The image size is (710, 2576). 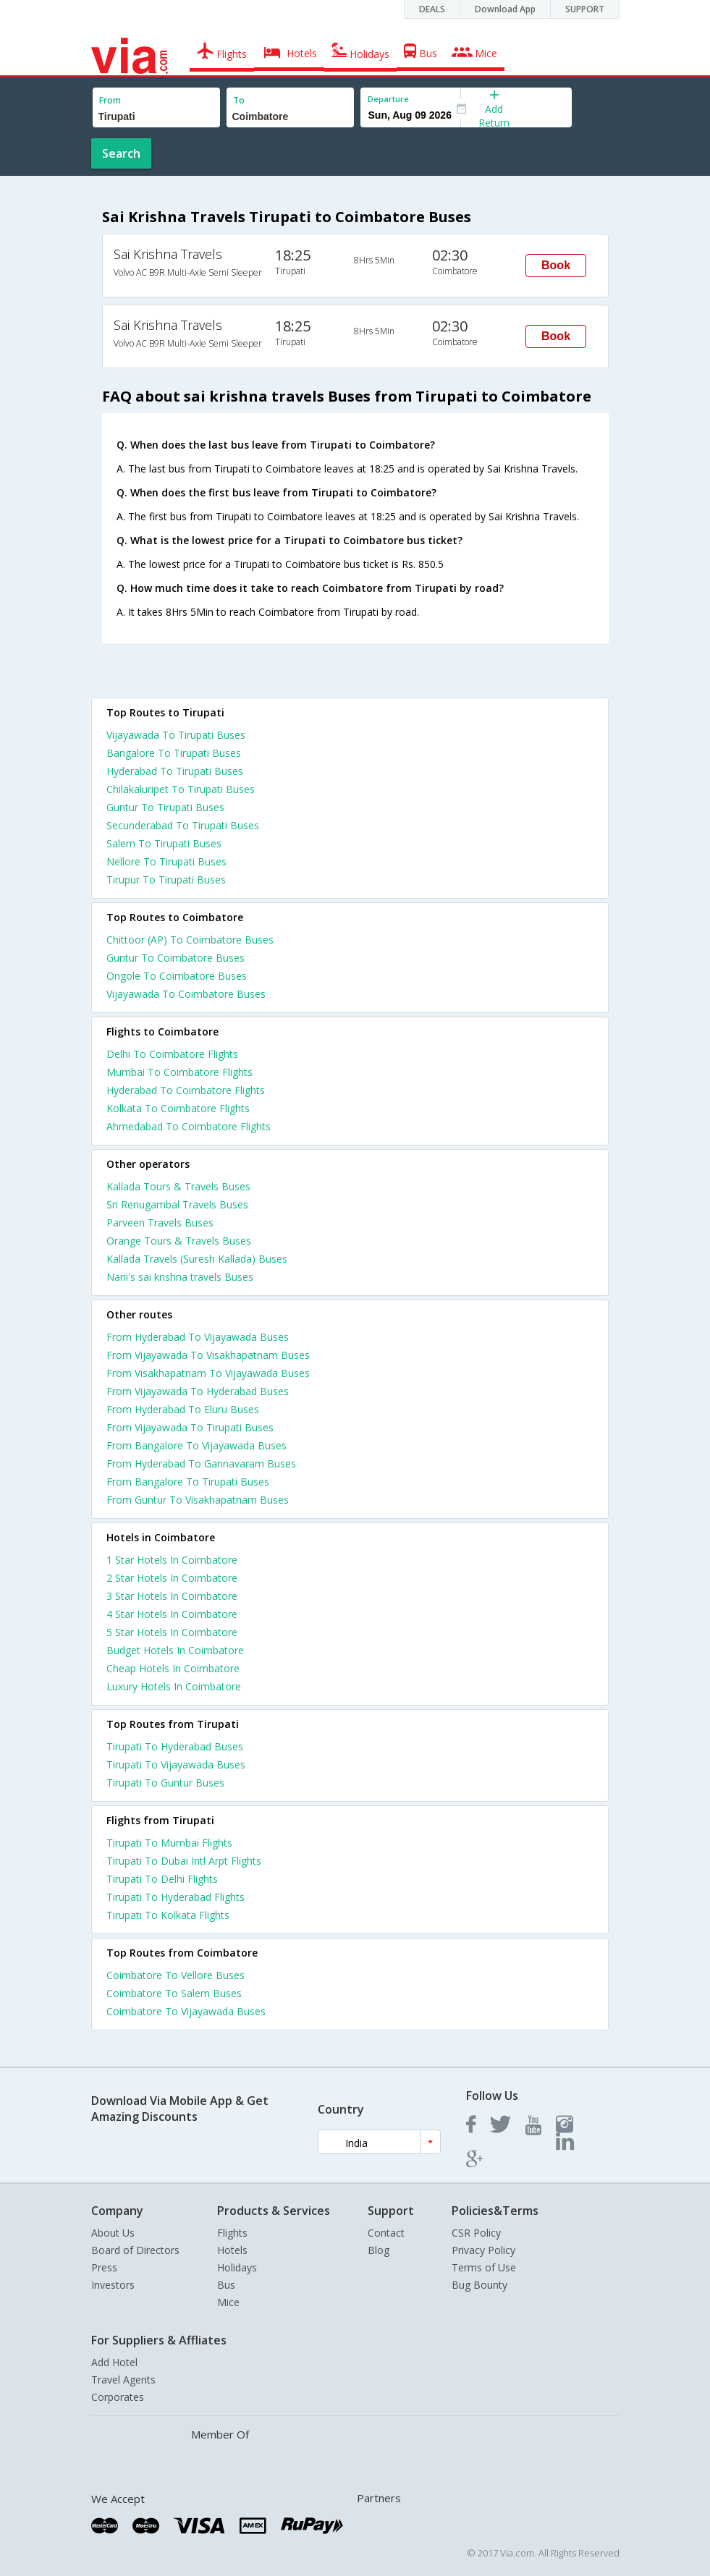 I want to click on Secunderabad To Tirupati Buses, so click(x=182, y=825).